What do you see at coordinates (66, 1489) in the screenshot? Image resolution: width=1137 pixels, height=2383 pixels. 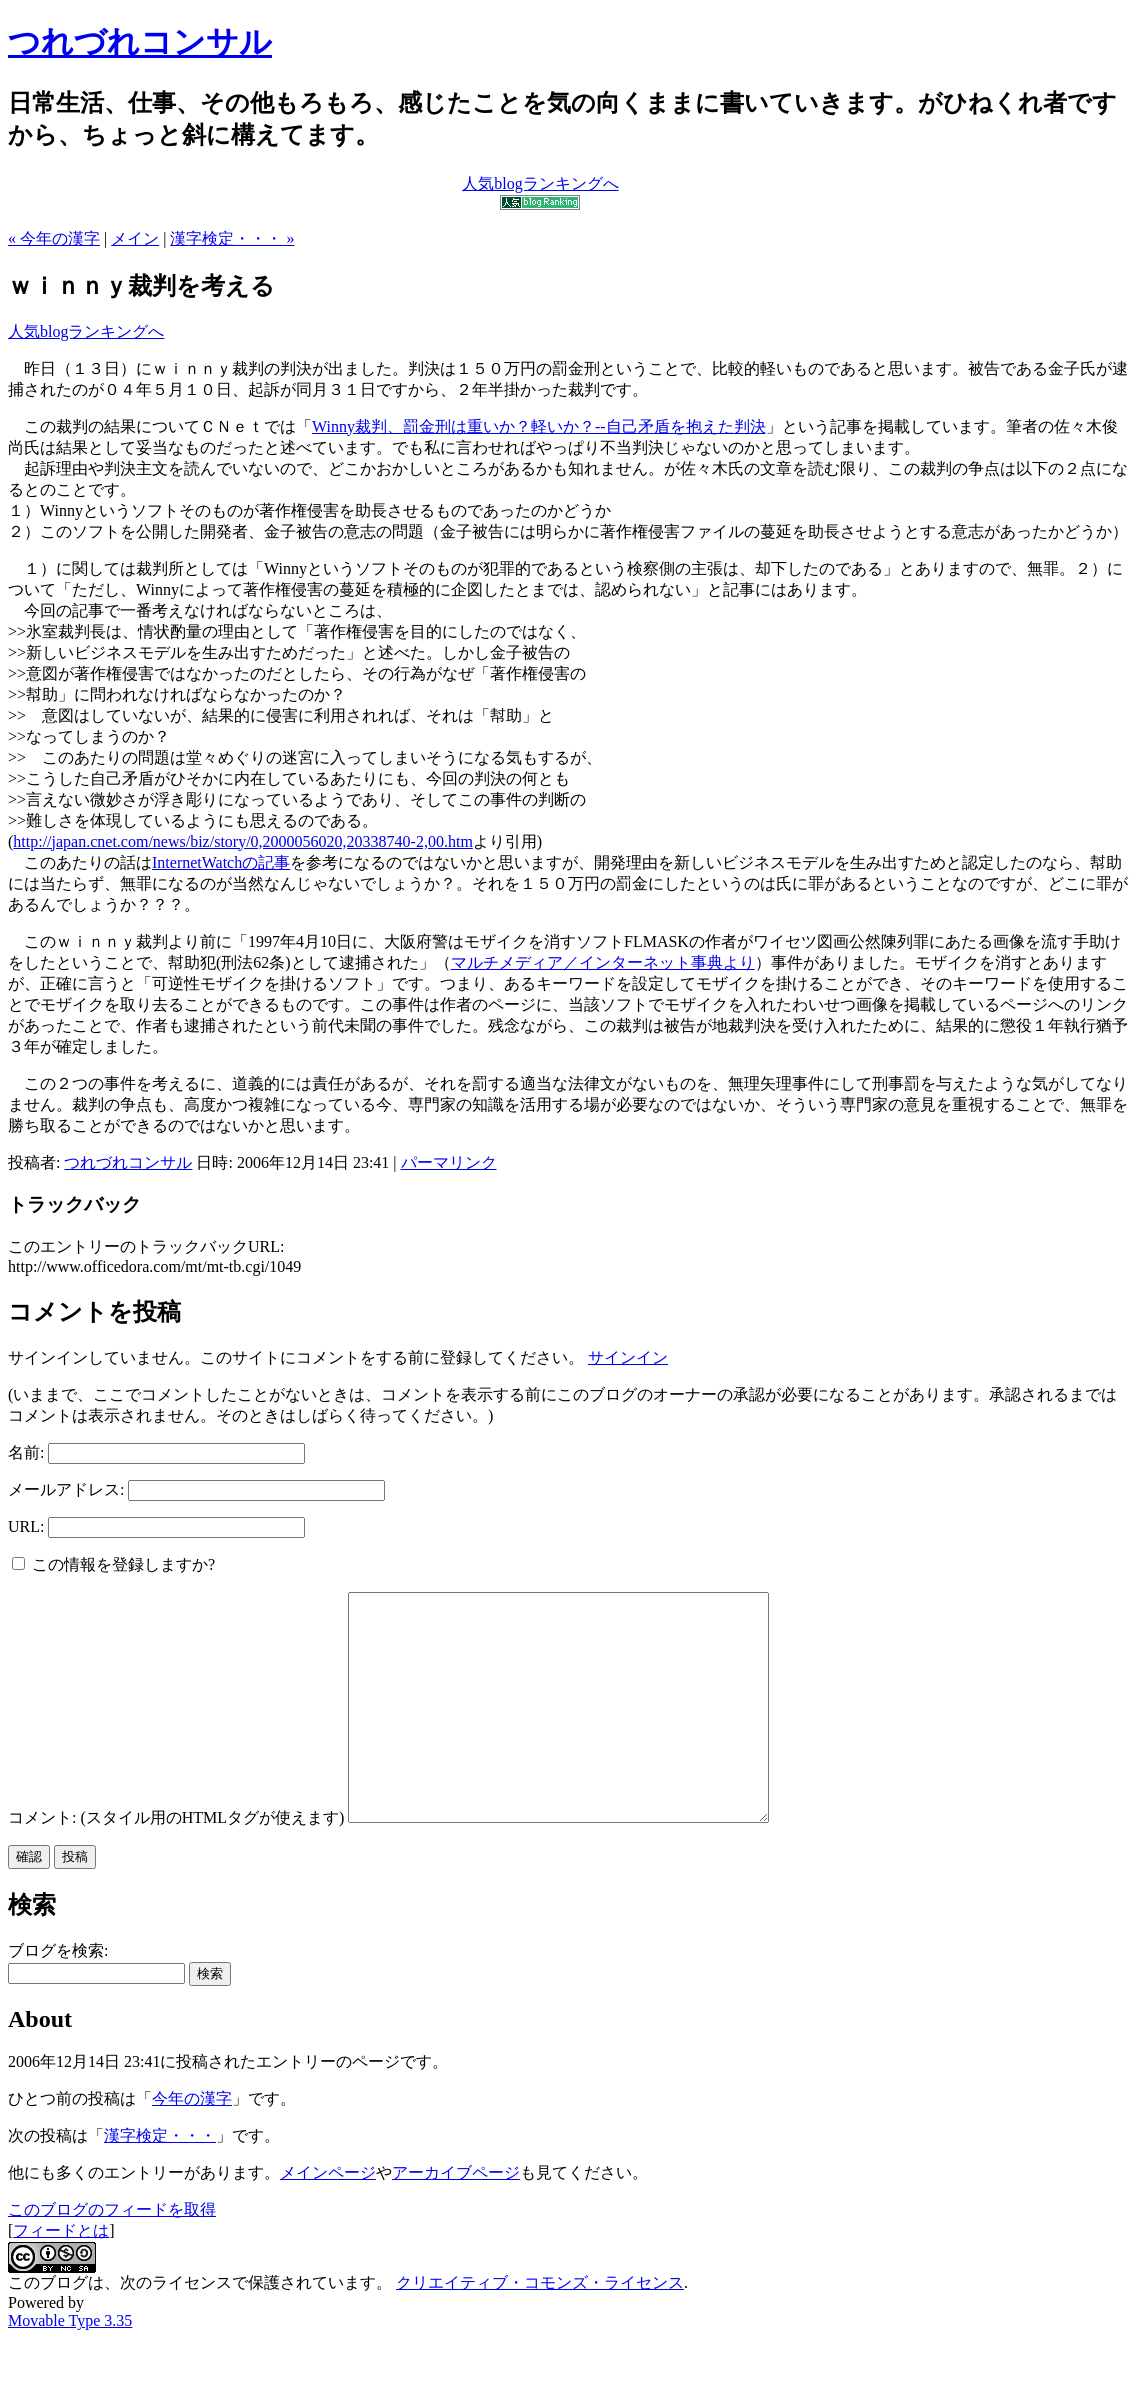 I see `メールアドレス:` at bounding box center [66, 1489].